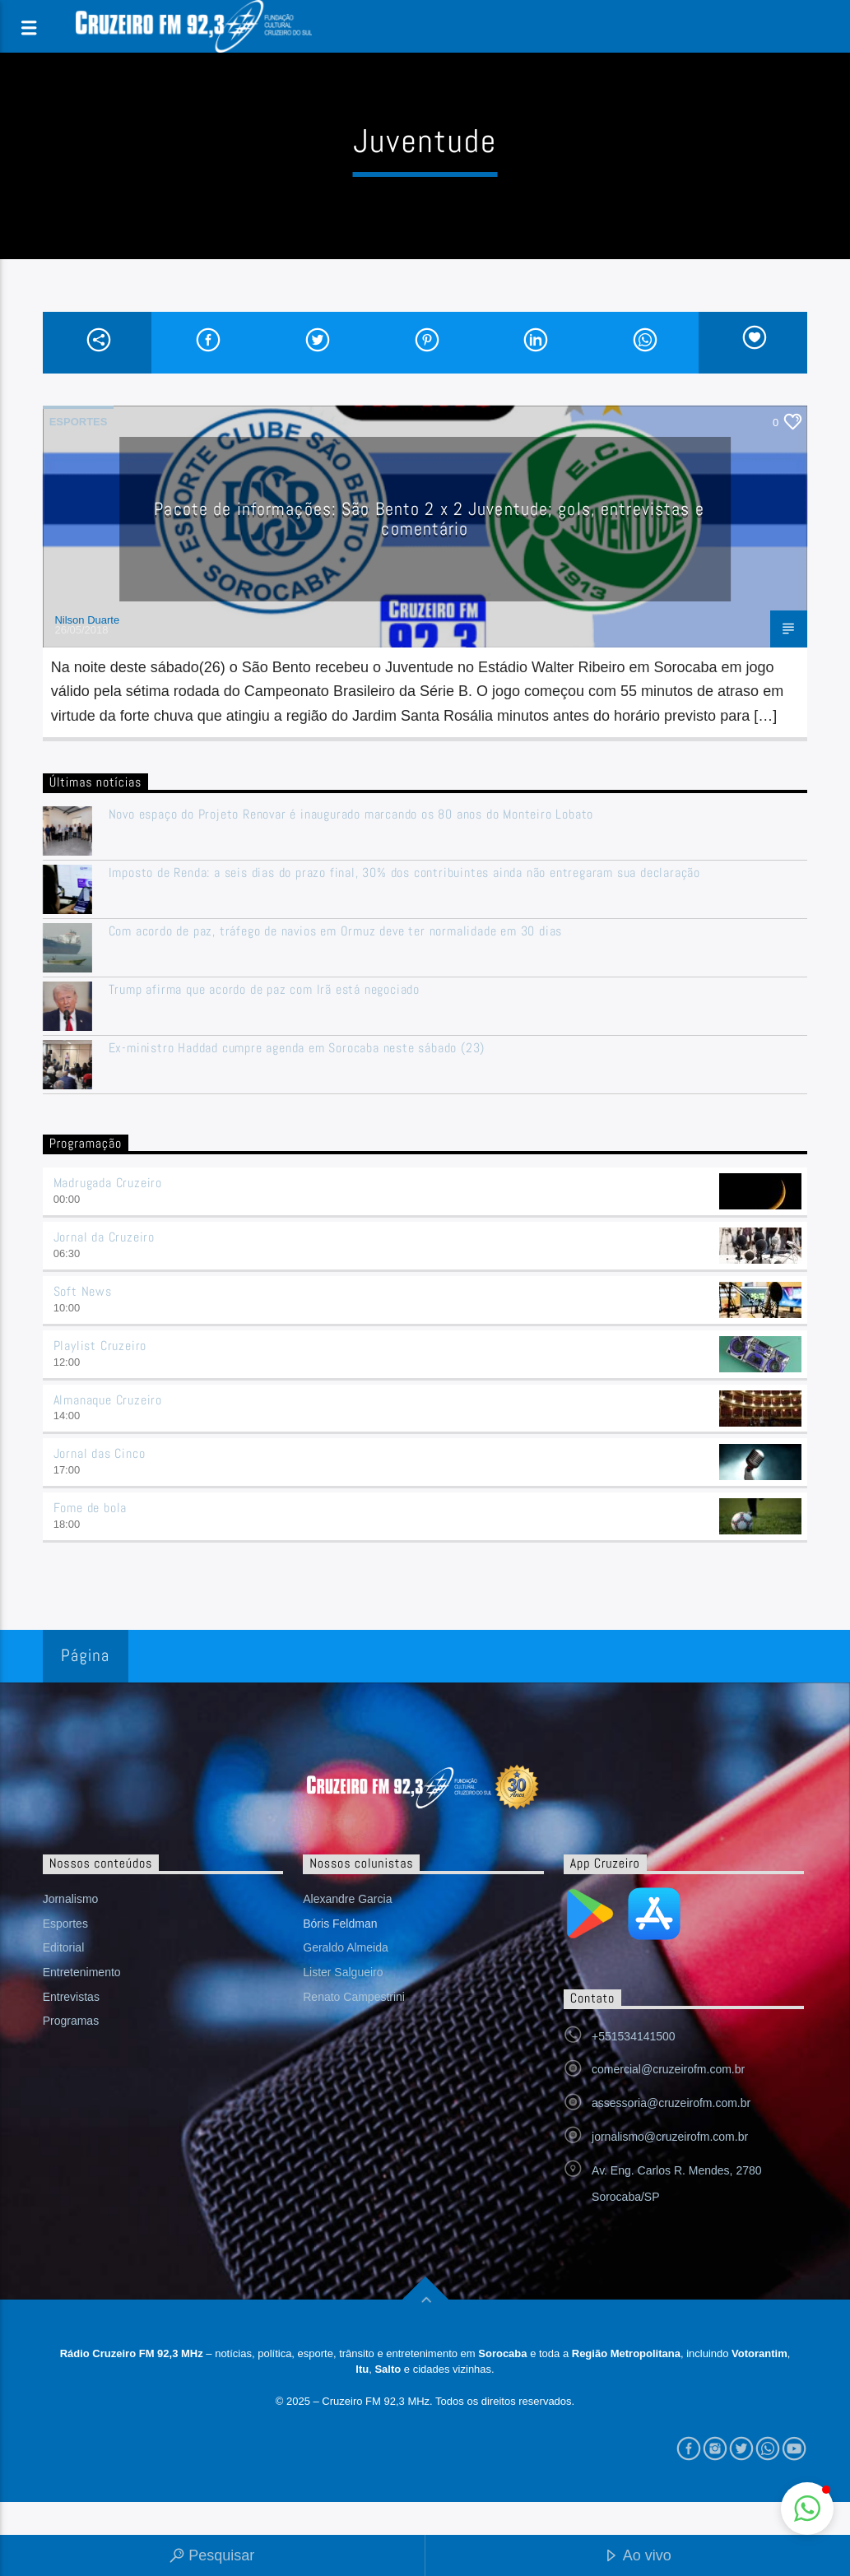  Describe the element at coordinates (71, 1898) in the screenshot. I see `Jornalismo` at that location.